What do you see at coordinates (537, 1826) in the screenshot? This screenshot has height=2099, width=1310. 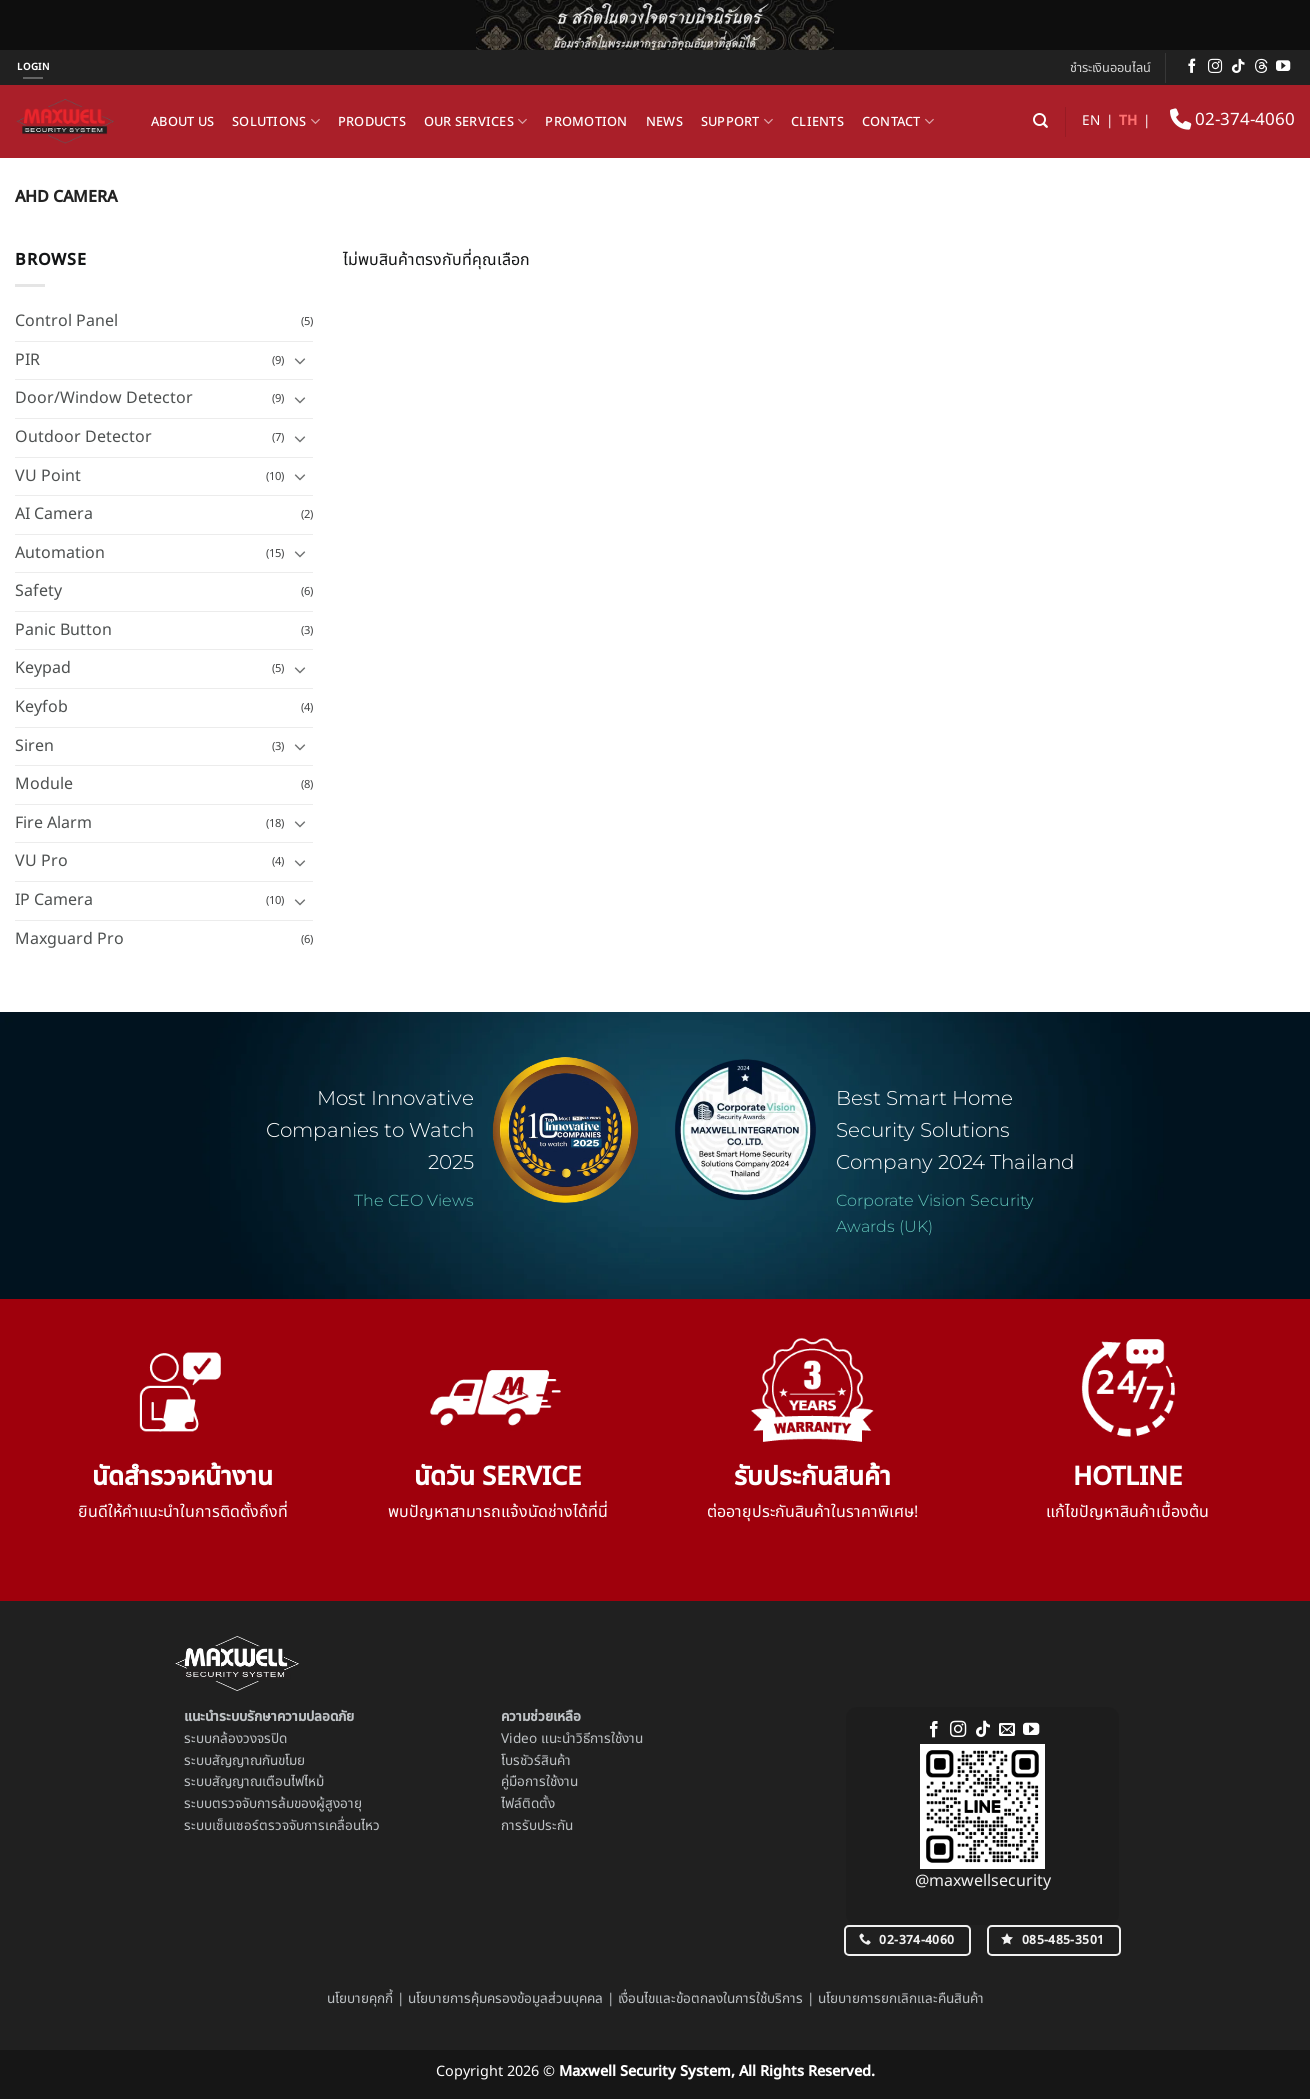 I see `การรับประกัน` at bounding box center [537, 1826].